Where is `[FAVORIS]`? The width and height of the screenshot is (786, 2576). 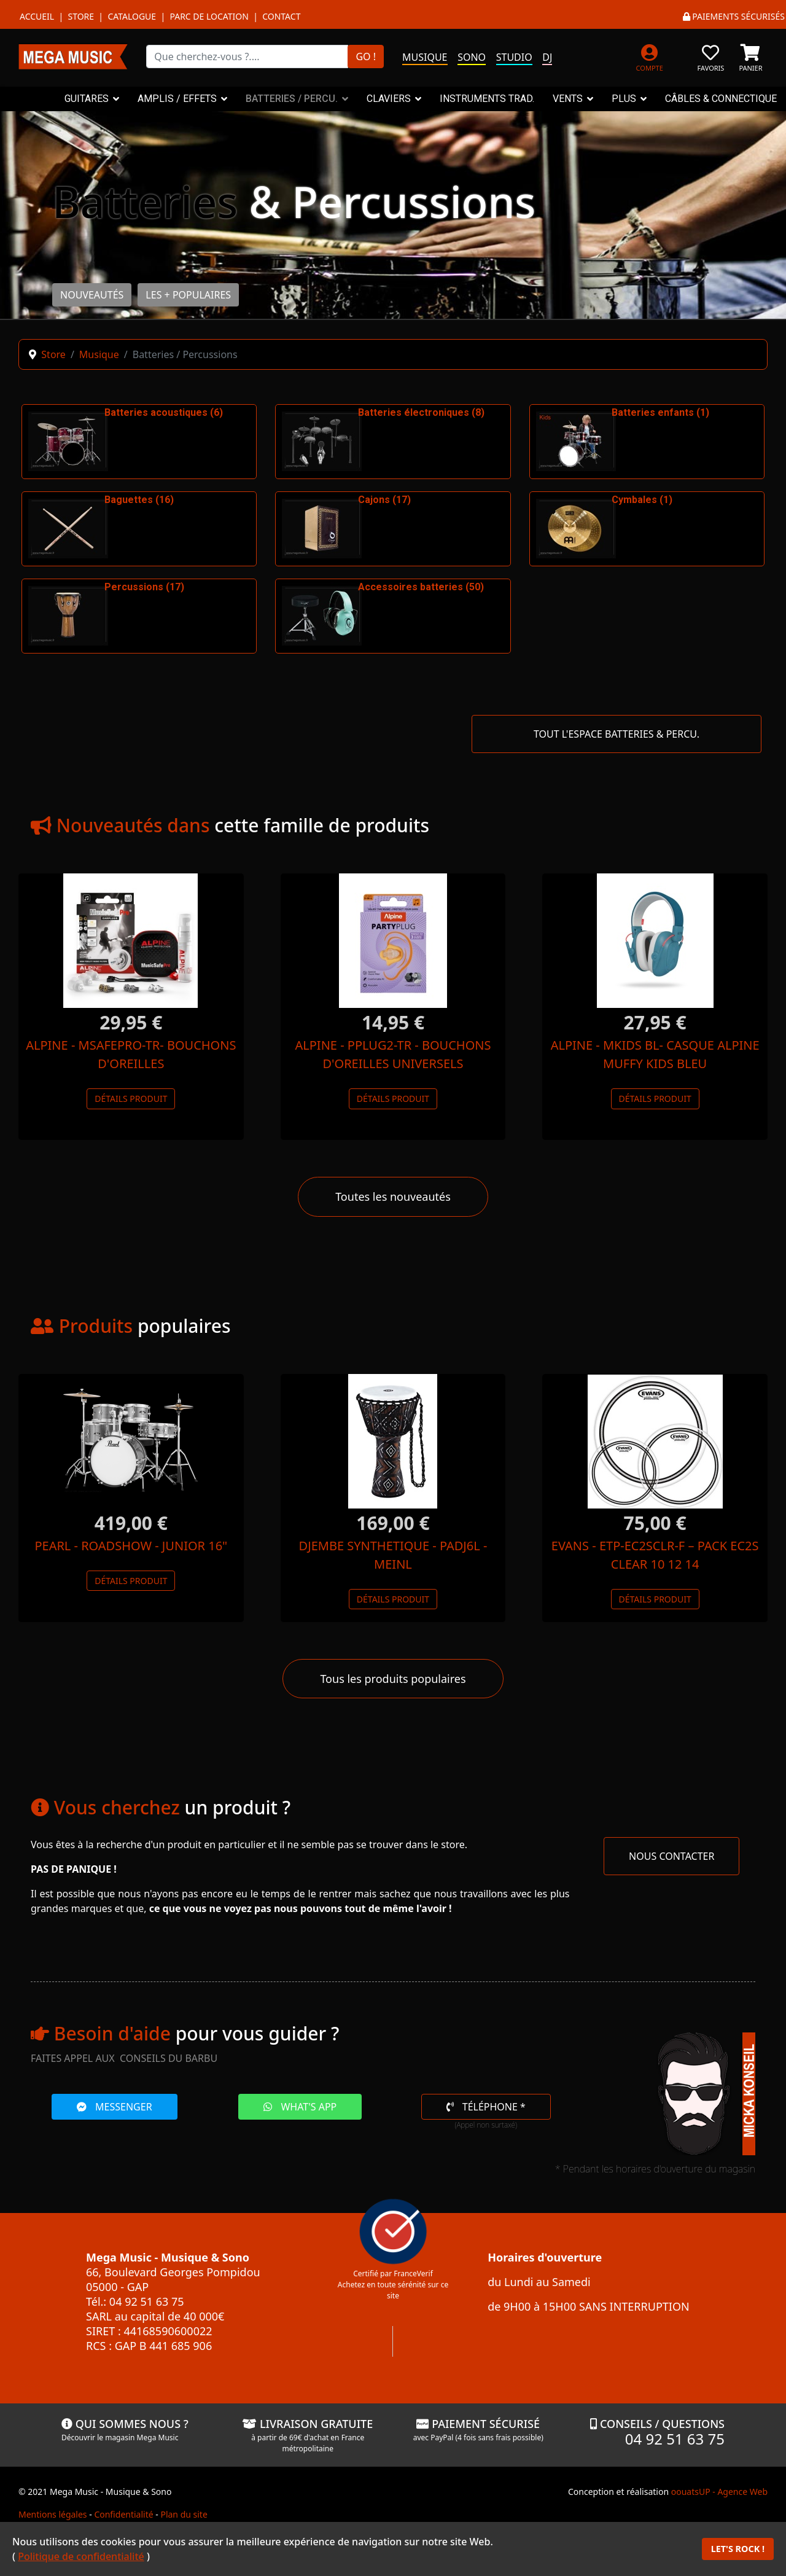
[FAVORIS] is located at coordinates (711, 56).